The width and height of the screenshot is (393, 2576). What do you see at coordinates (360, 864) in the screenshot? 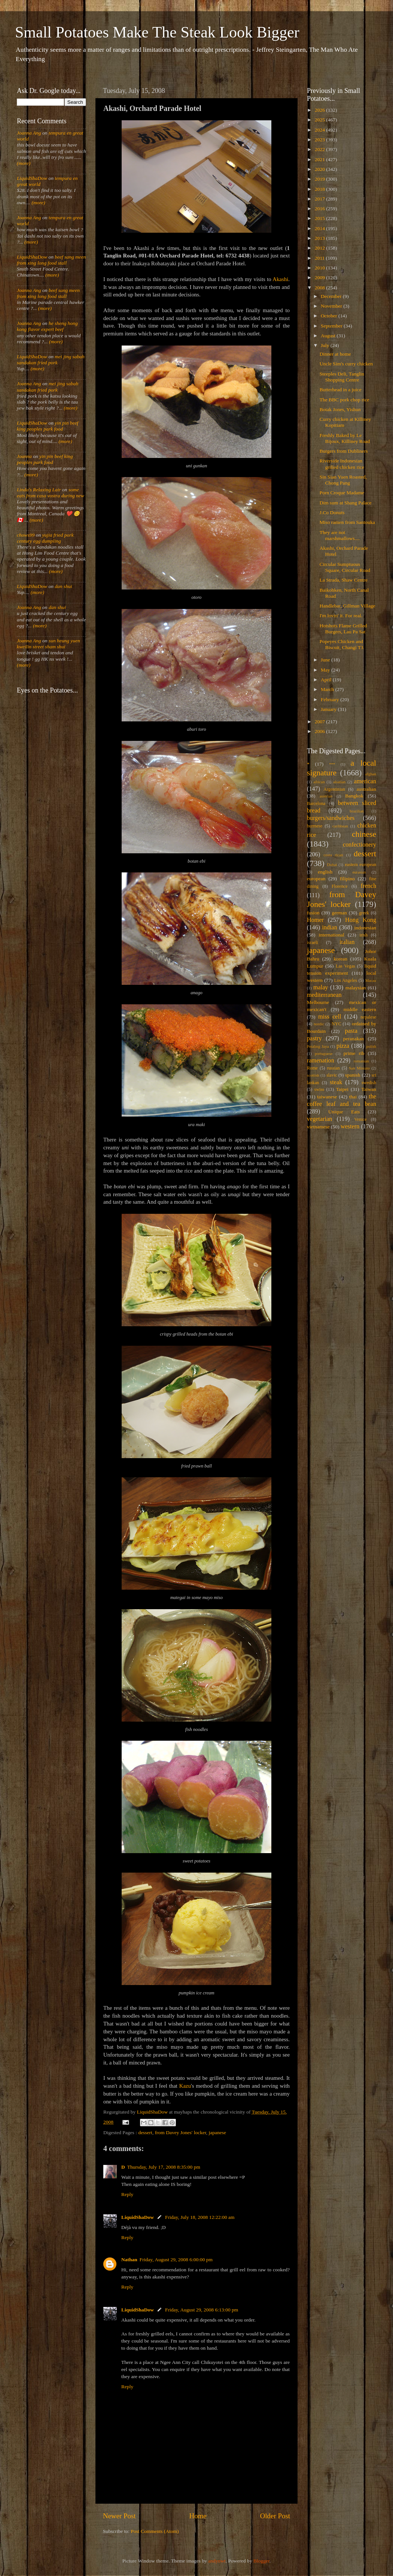
I see `eastern european` at bounding box center [360, 864].